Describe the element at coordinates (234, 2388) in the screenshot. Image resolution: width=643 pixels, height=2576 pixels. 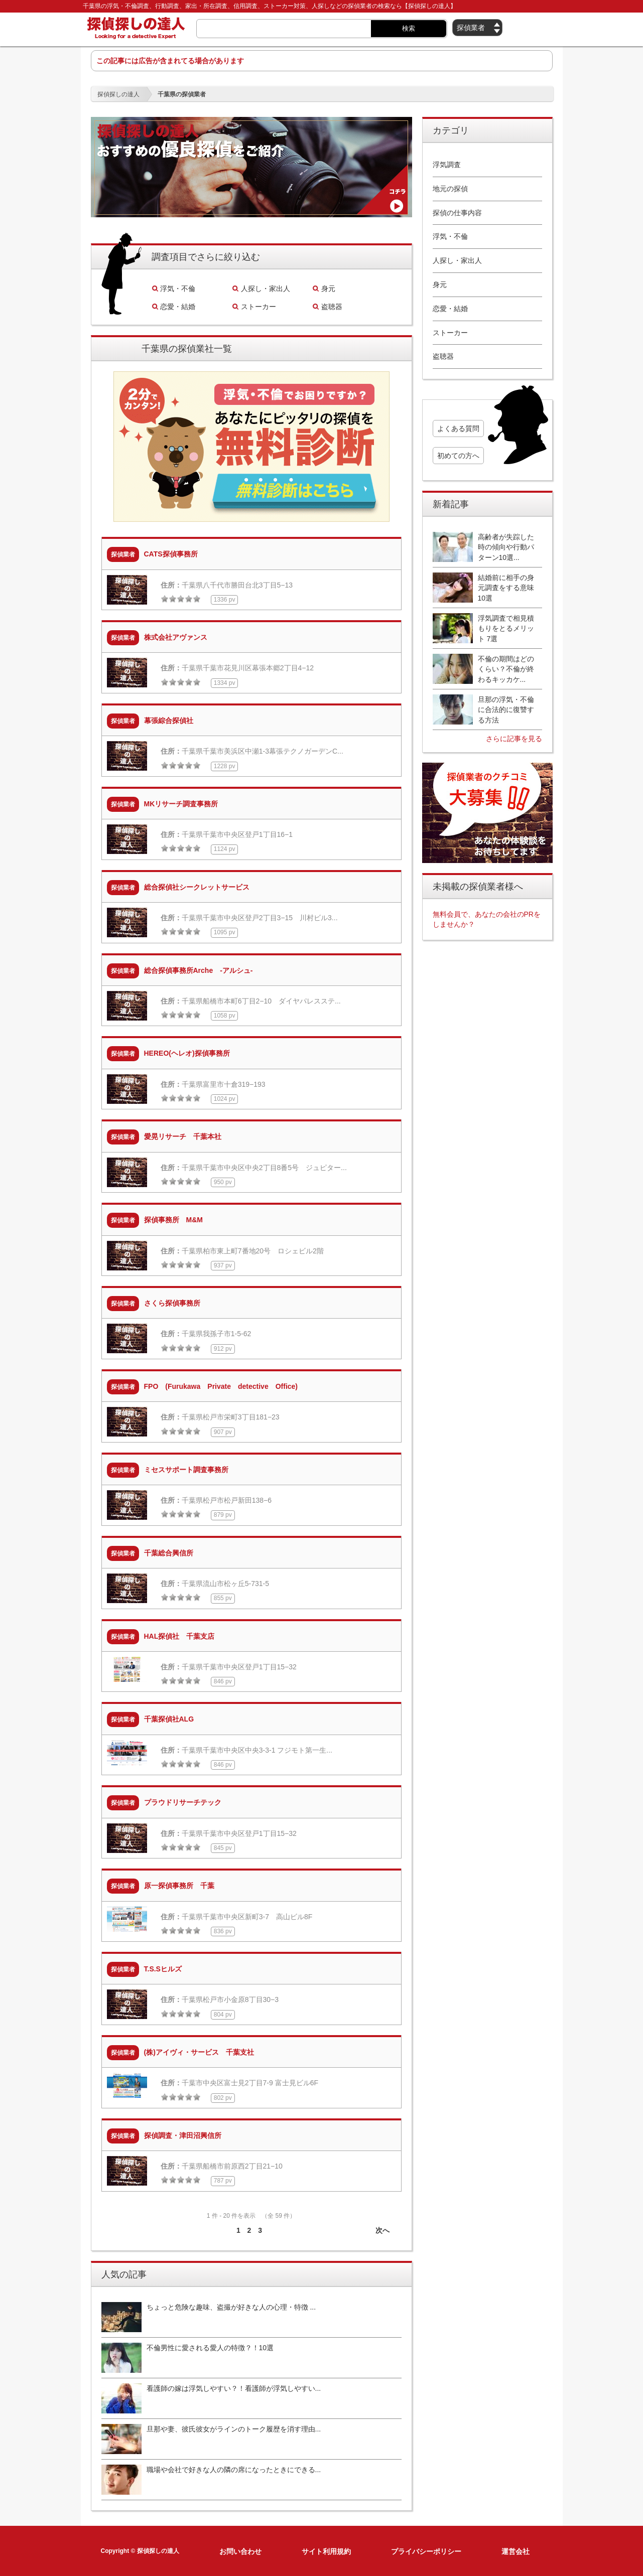
I see `看護師の嫁は浮気しやすい？！看護師が浮気しやすい...` at that location.